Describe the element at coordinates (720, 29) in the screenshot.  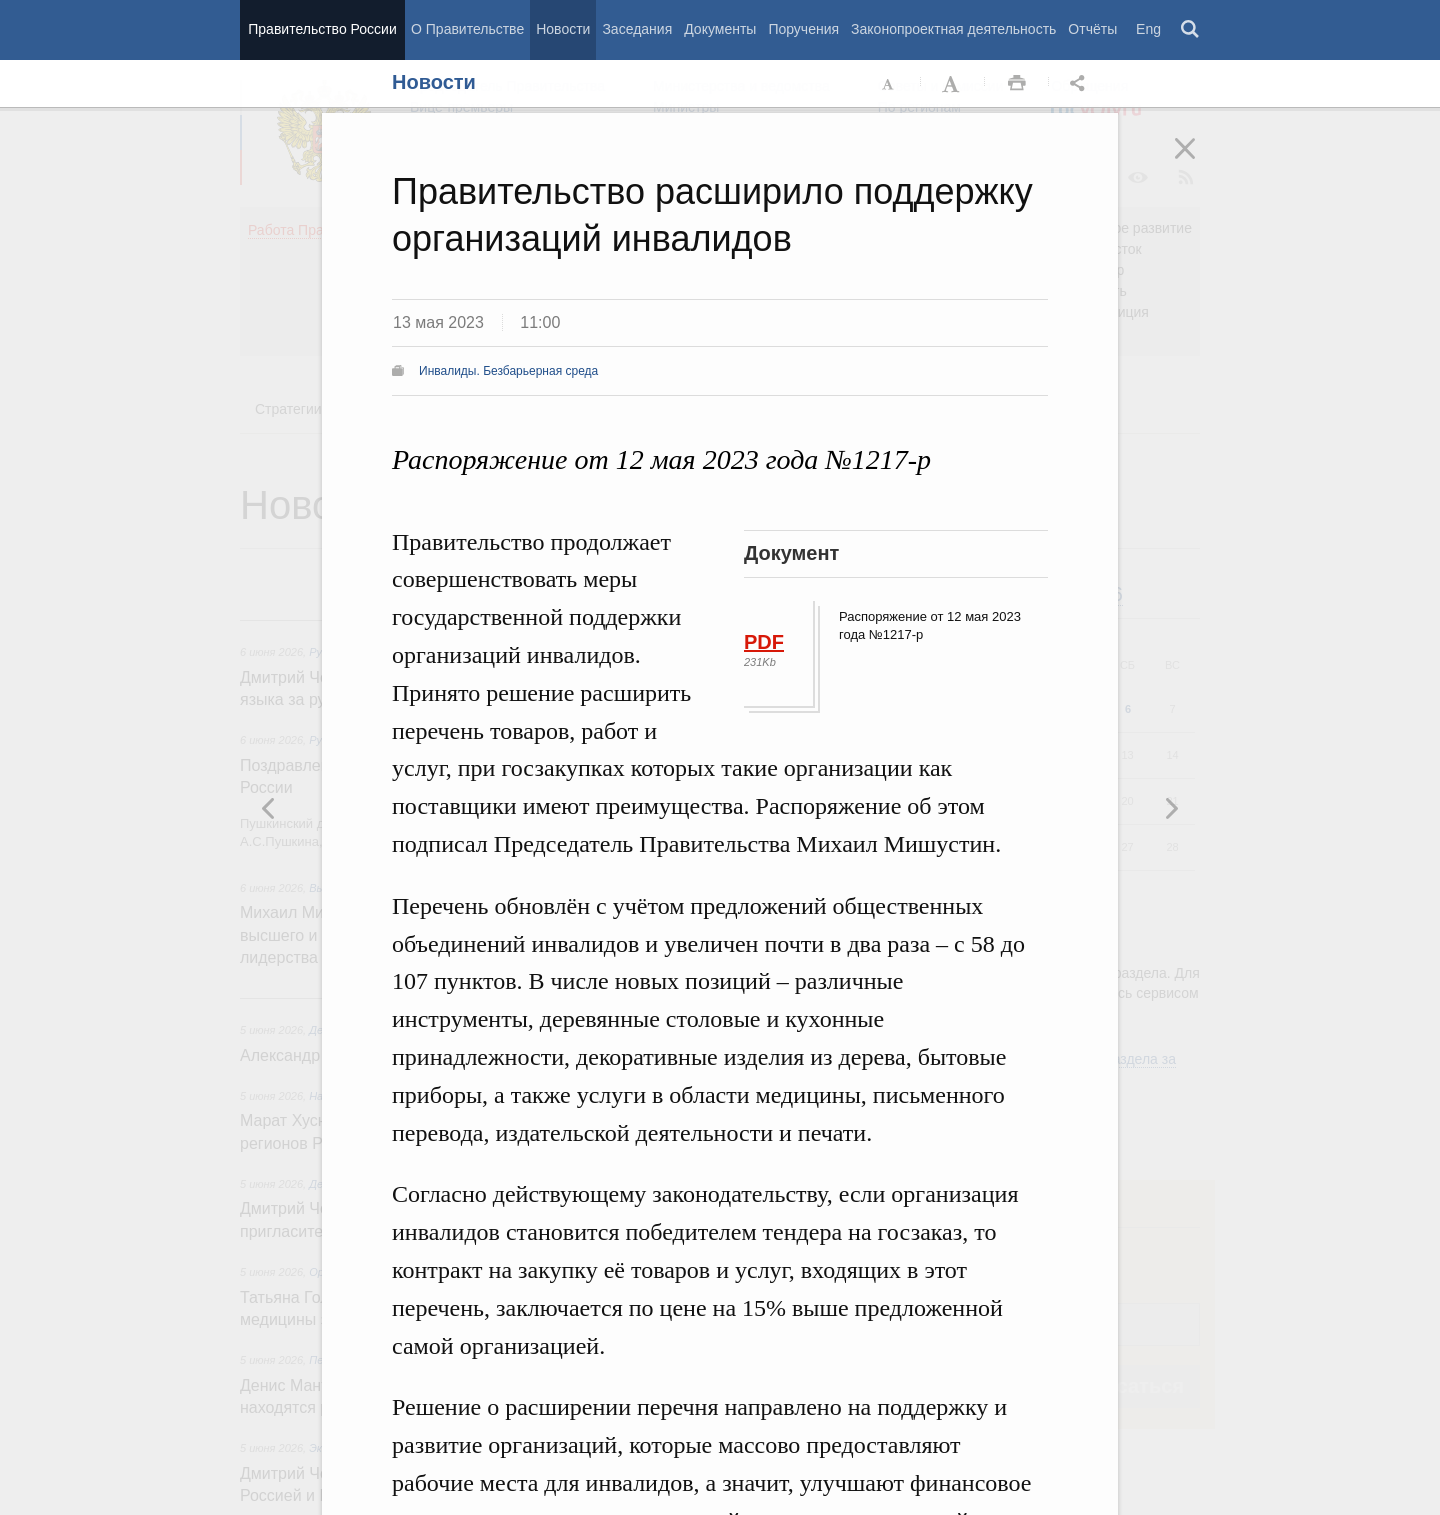
I see `Документы` at that location.